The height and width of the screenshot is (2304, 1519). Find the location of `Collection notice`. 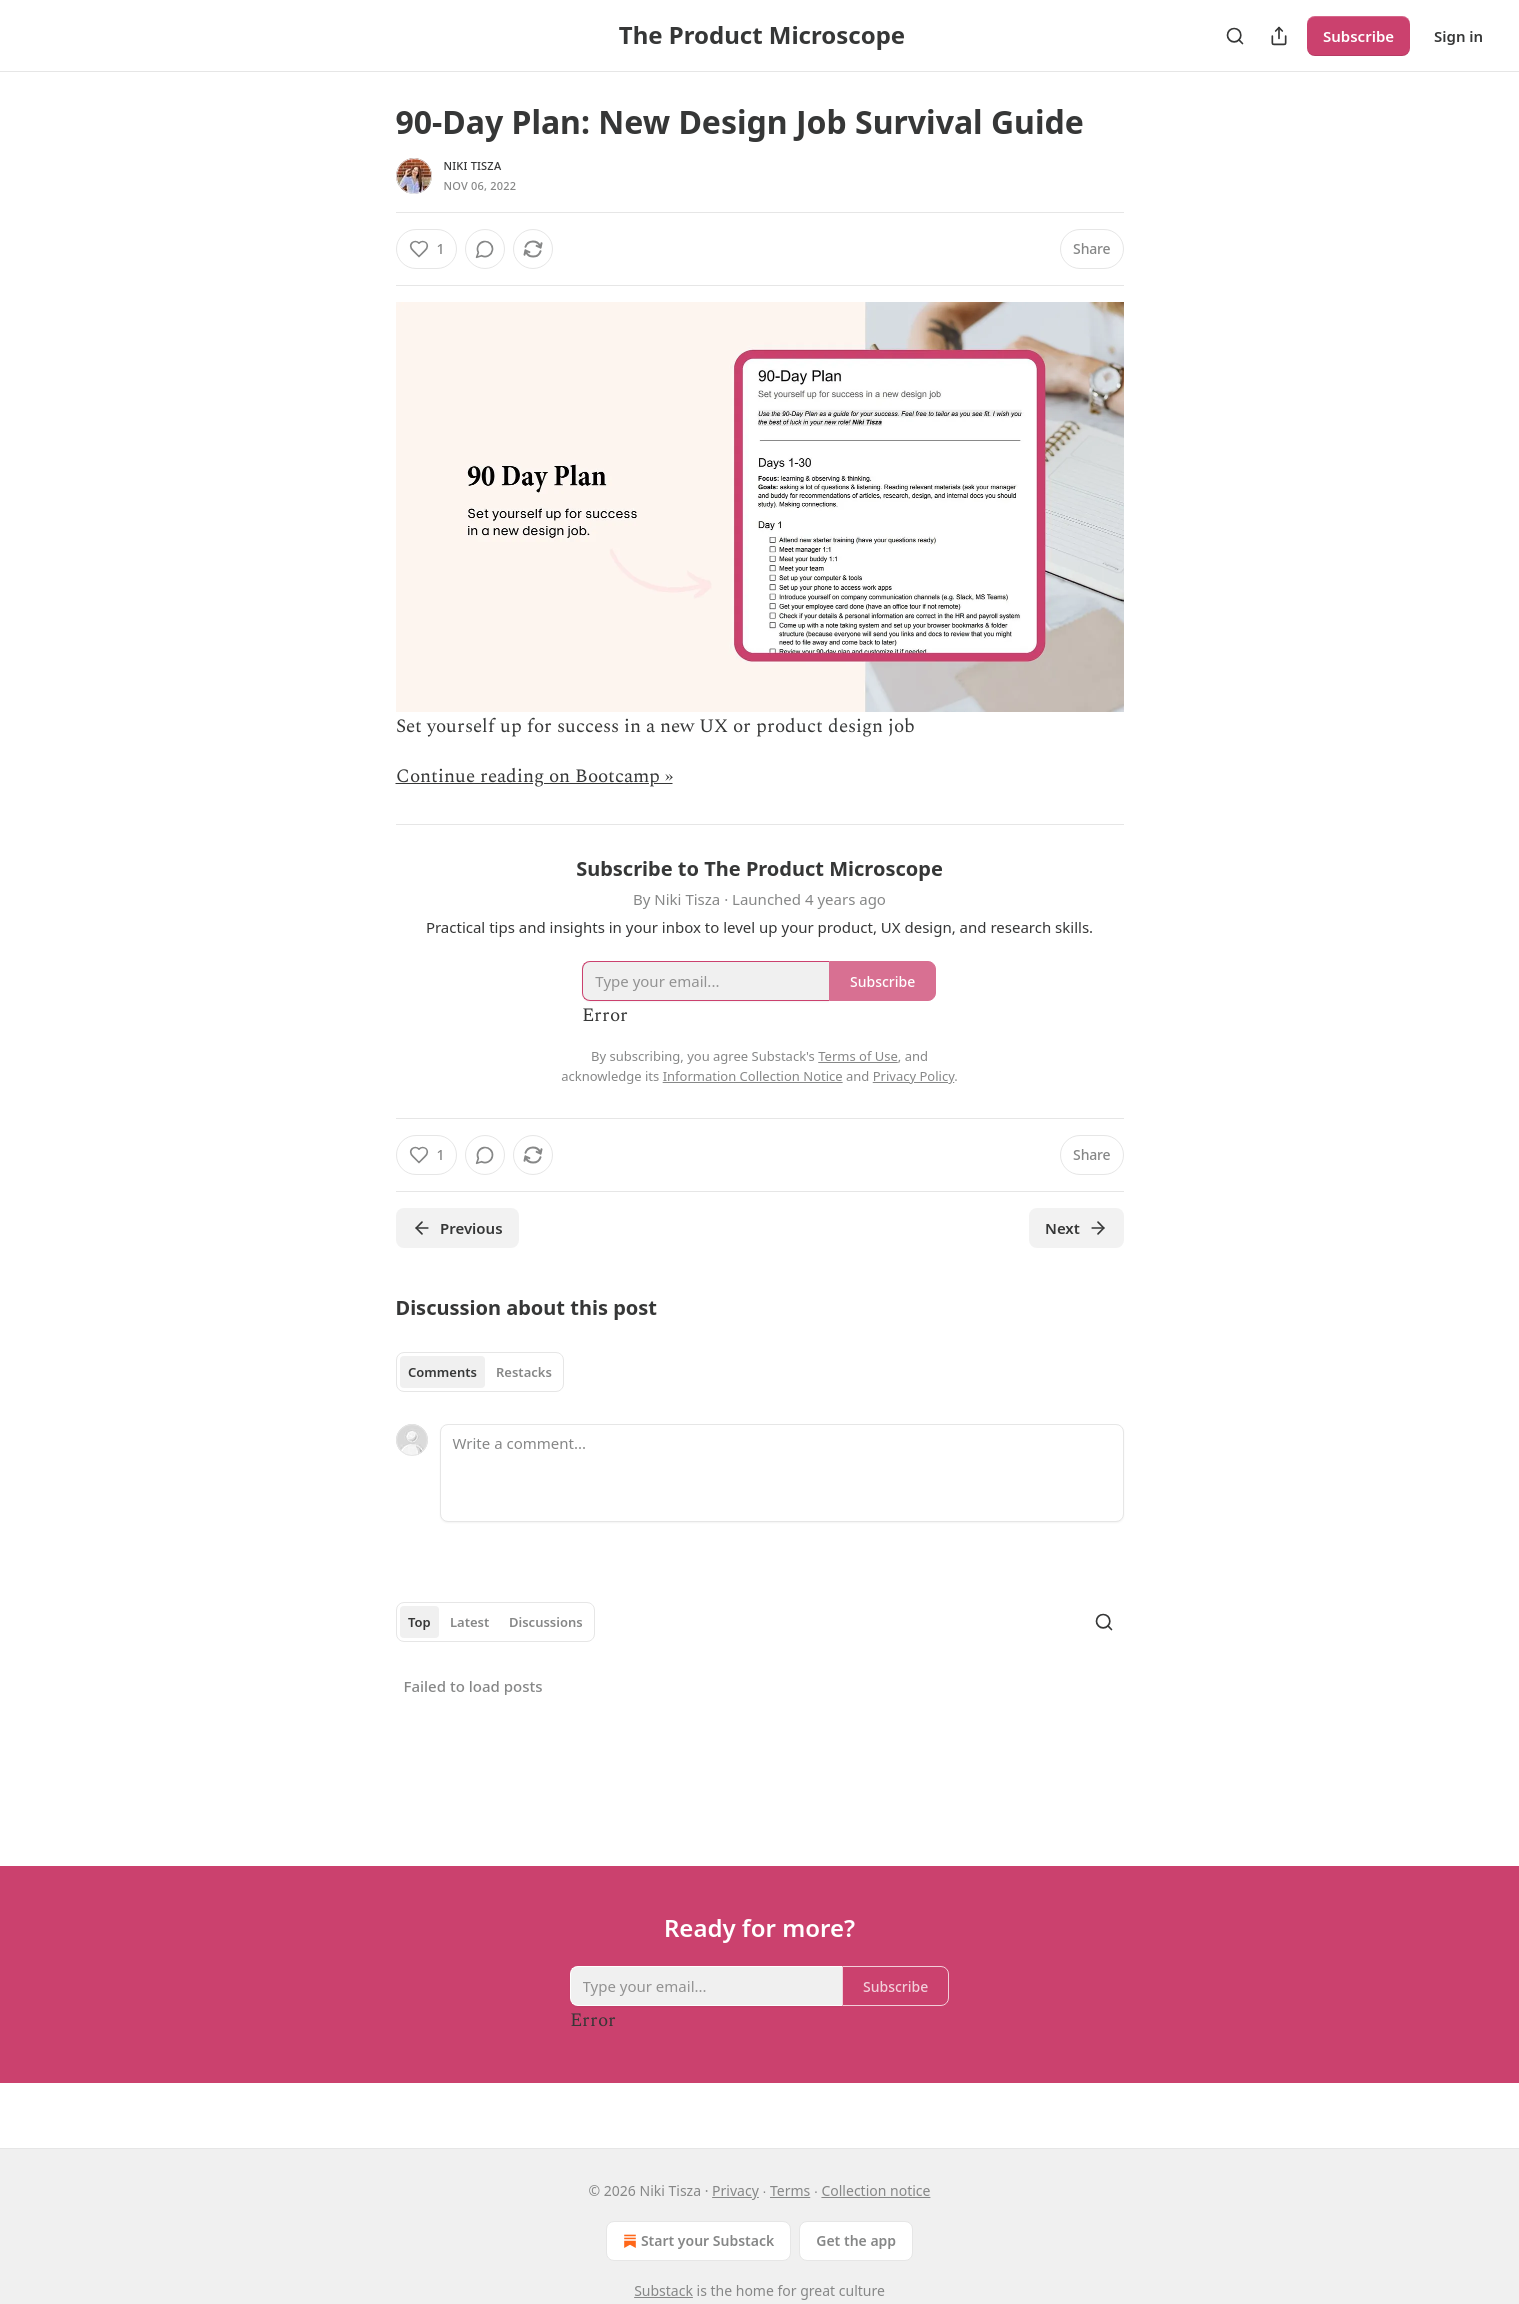

Collection notice is located at coordinates (875, 2190).